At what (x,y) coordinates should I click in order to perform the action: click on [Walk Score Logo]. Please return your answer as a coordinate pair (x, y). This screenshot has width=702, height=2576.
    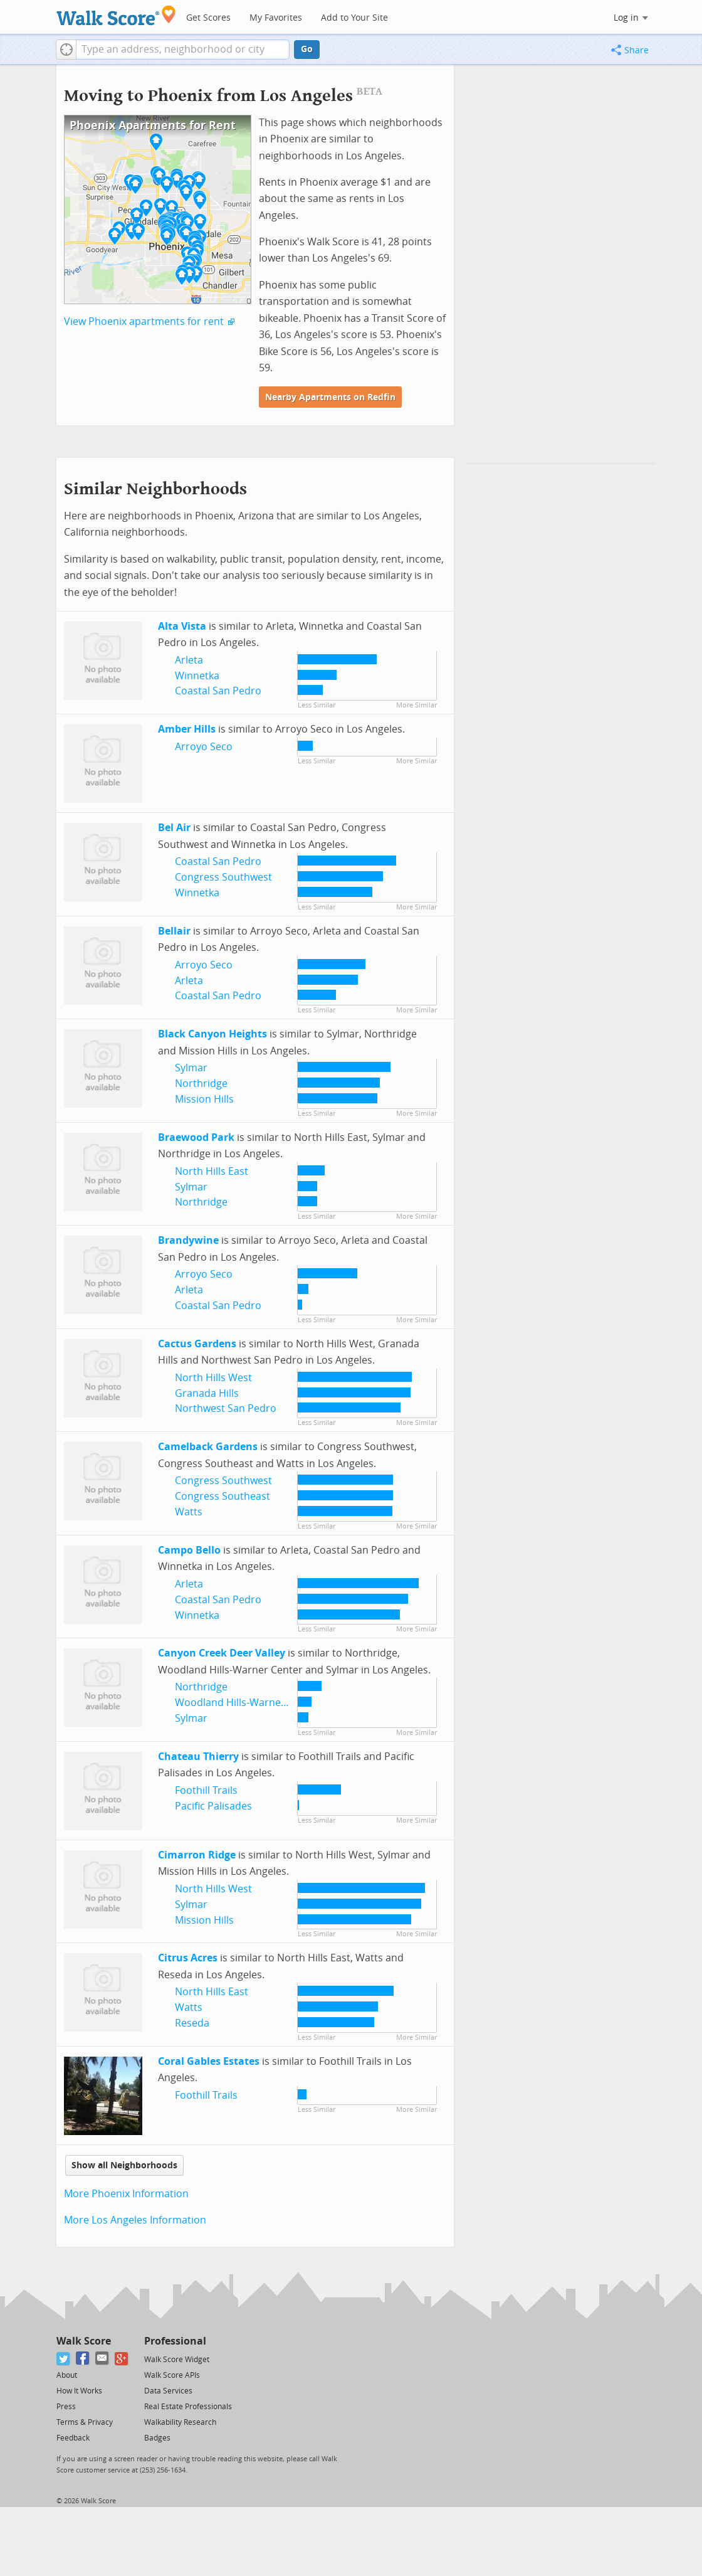
    Looking at the image, I should click on (116, 15).